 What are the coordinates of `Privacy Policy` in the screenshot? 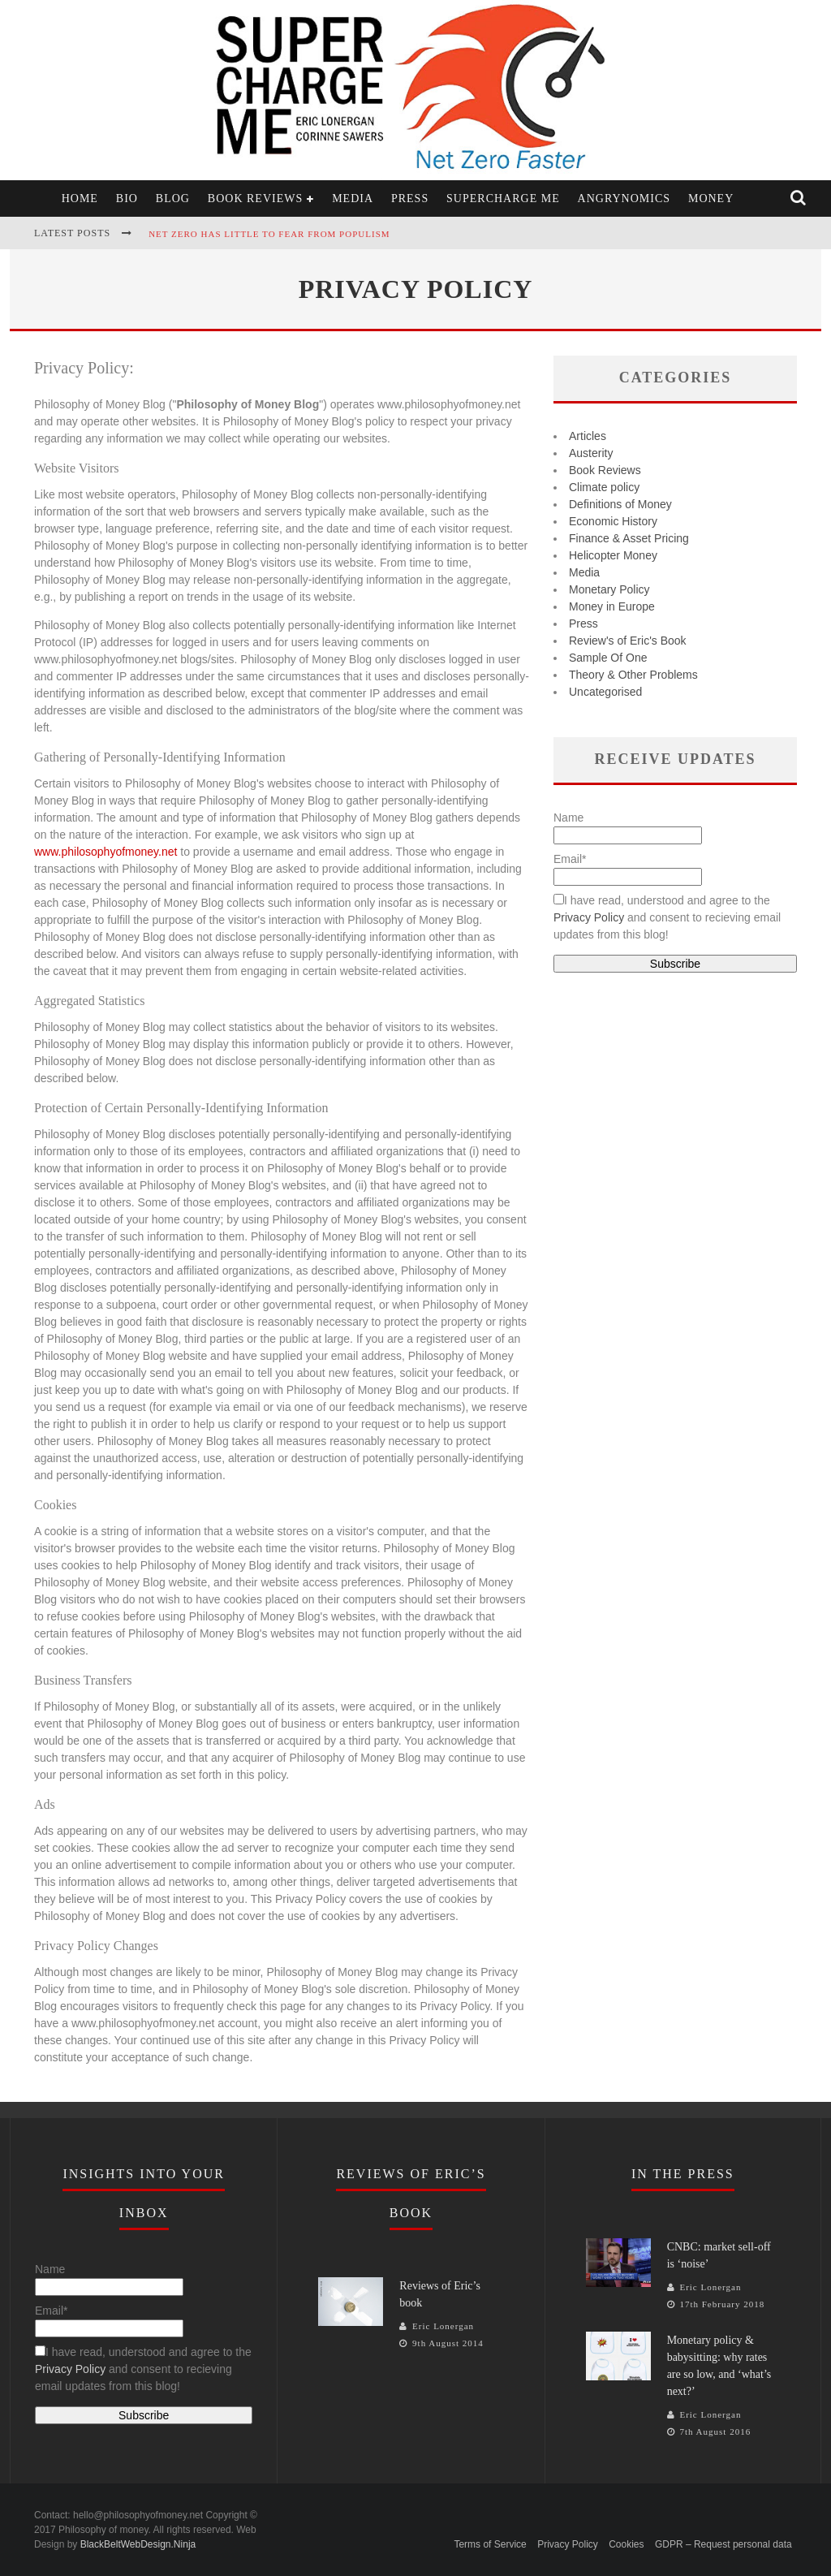 It's located at (588, 917).